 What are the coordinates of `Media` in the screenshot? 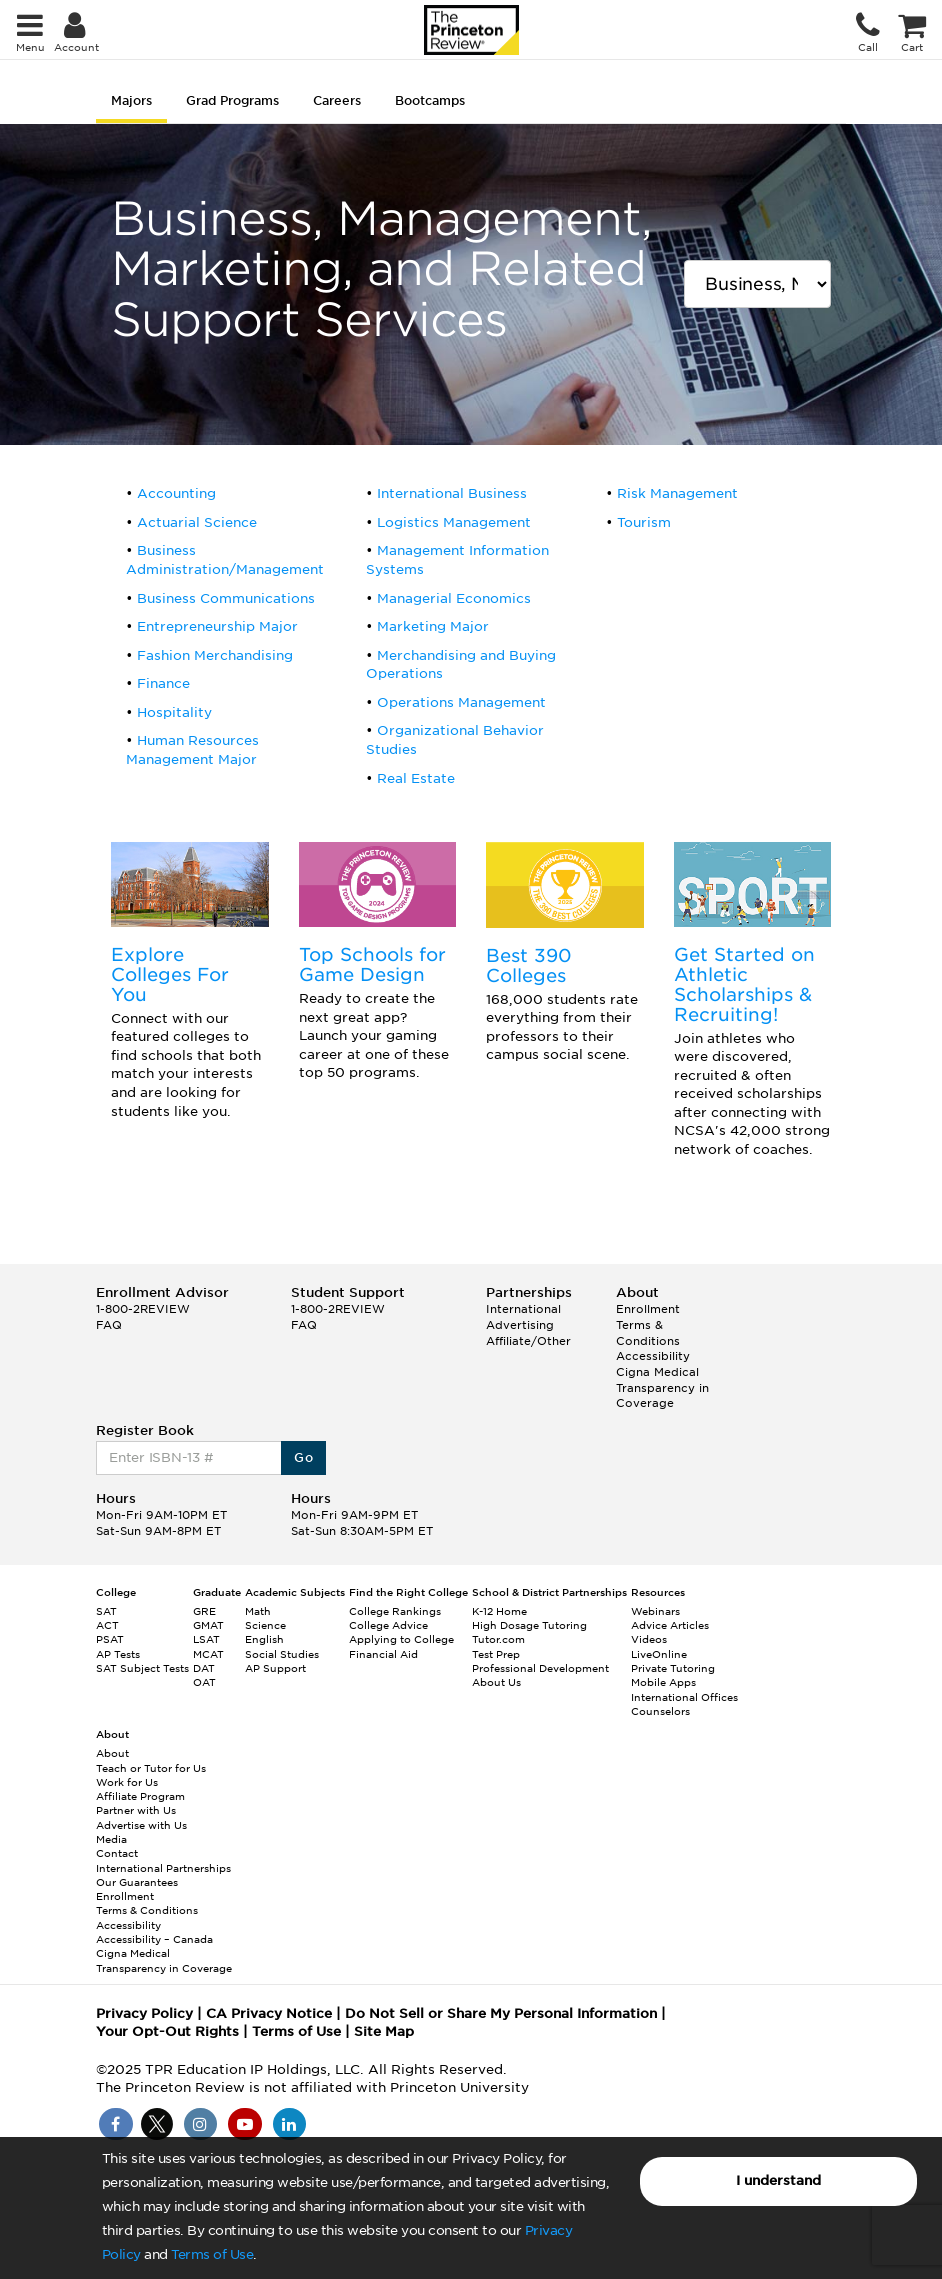 It's located at (111, 1839).